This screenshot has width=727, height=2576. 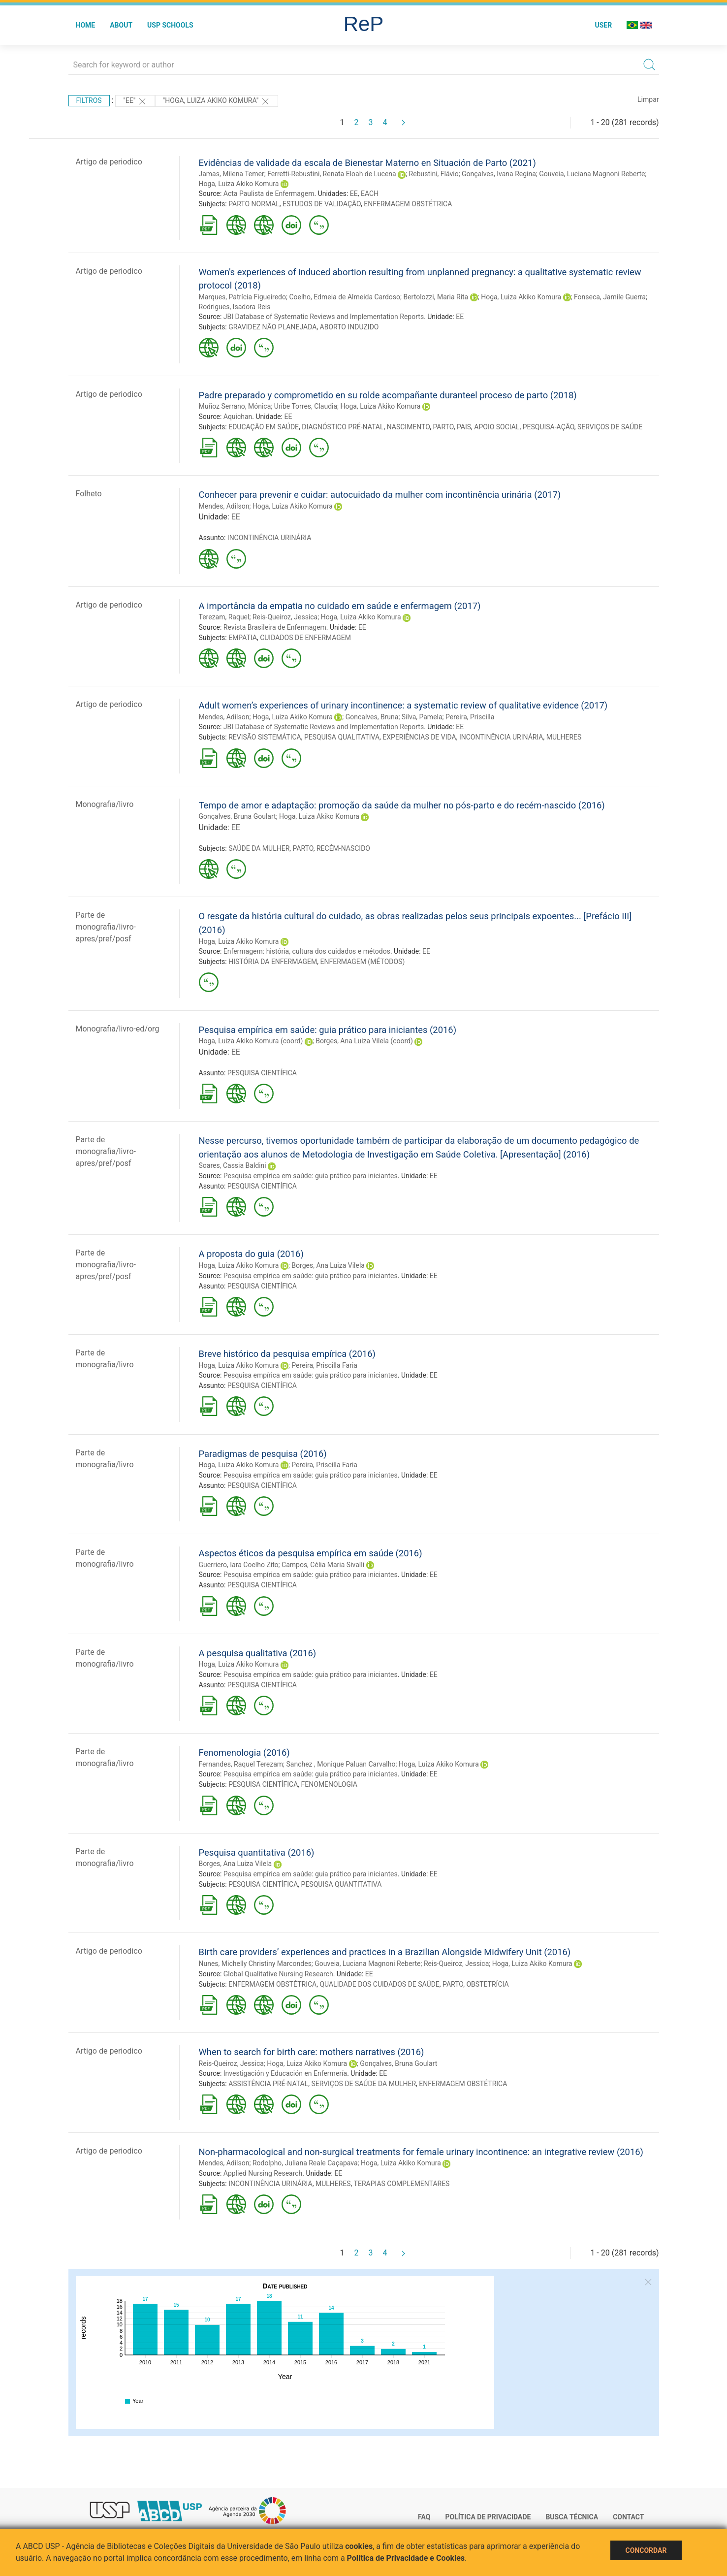 I want to click on Goncalves, Bruna, so click(x=372, y=717).